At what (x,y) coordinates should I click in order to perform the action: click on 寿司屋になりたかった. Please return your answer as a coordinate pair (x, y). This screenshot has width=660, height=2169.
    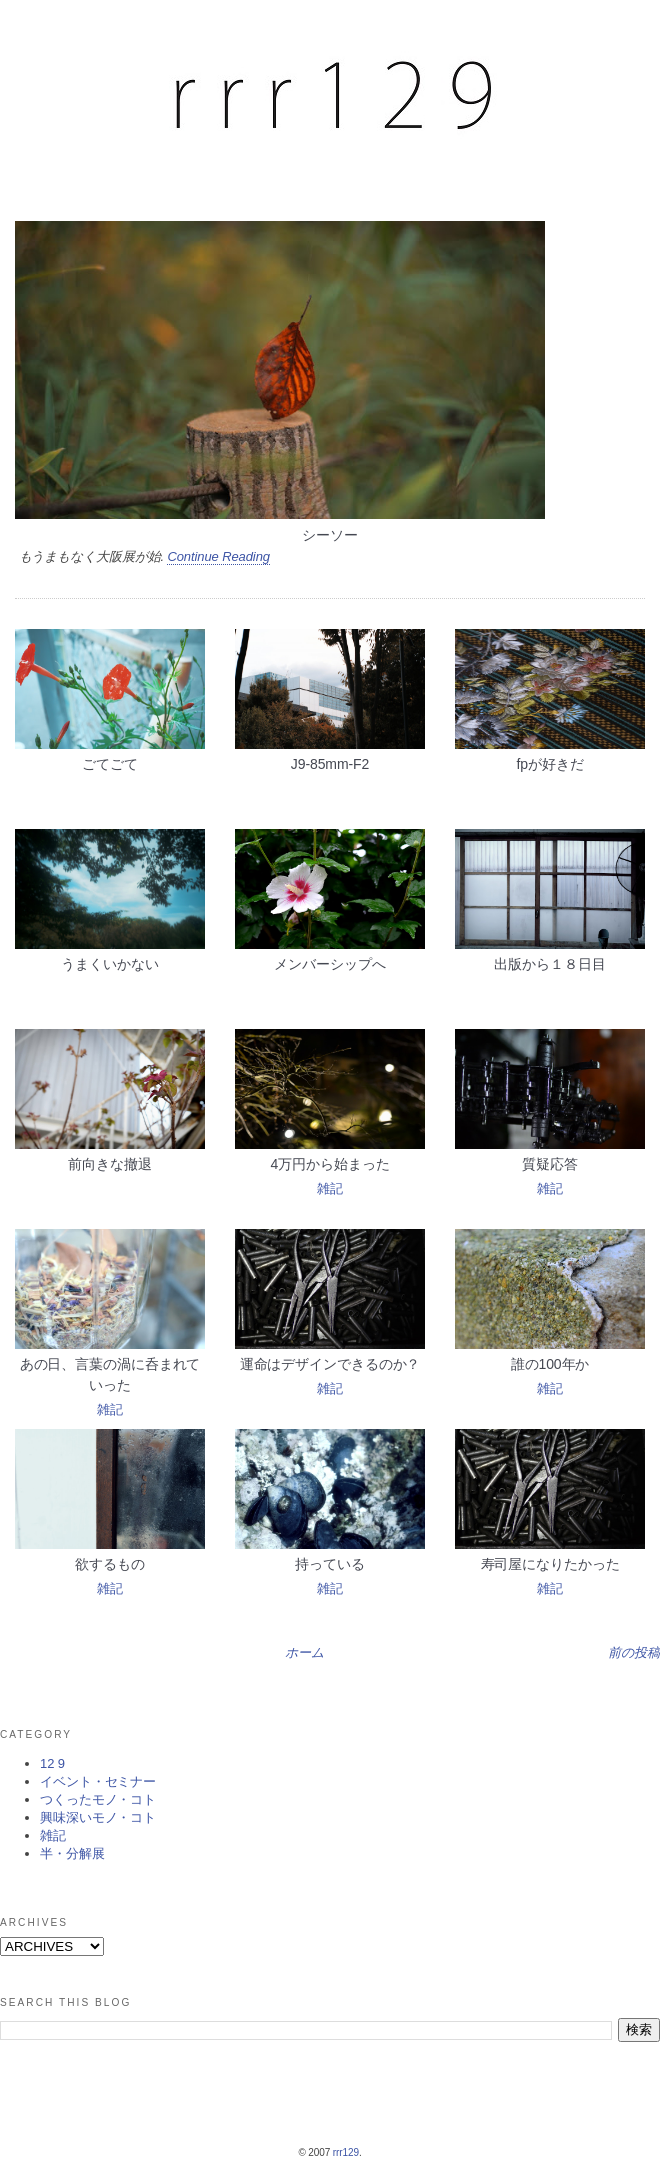
    Looking at the image, I should click on (550, 1564).